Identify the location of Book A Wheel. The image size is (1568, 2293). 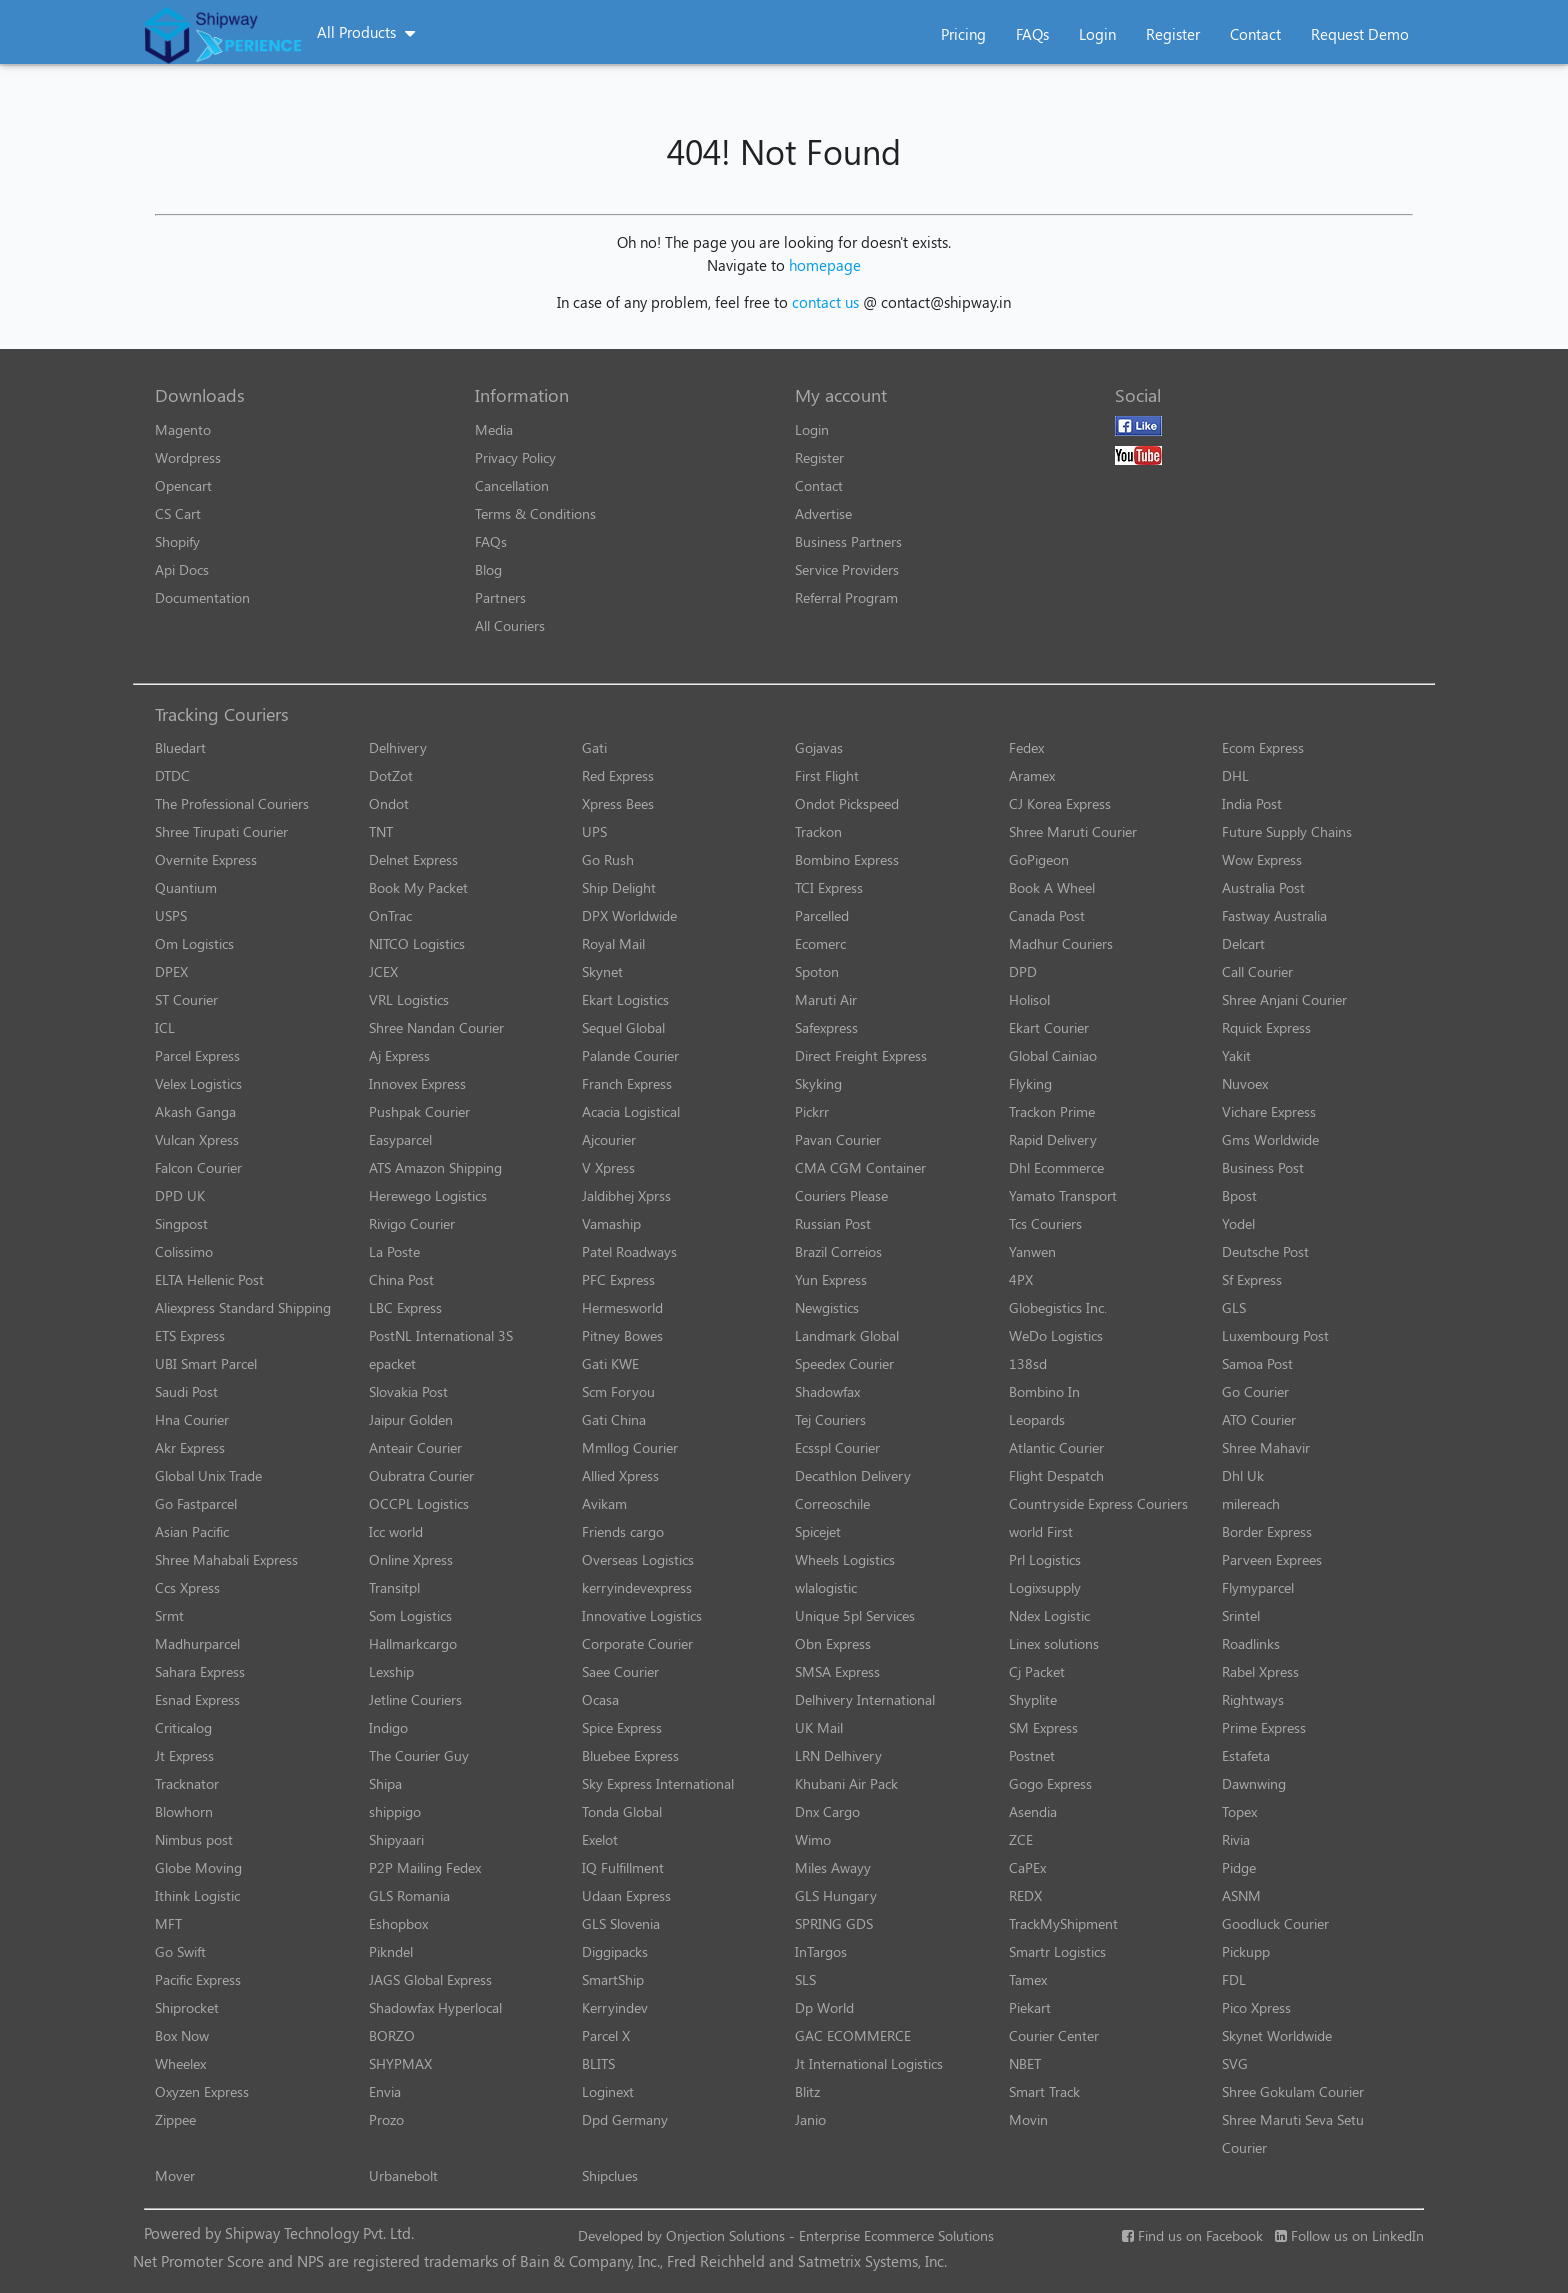
(1052, 887).